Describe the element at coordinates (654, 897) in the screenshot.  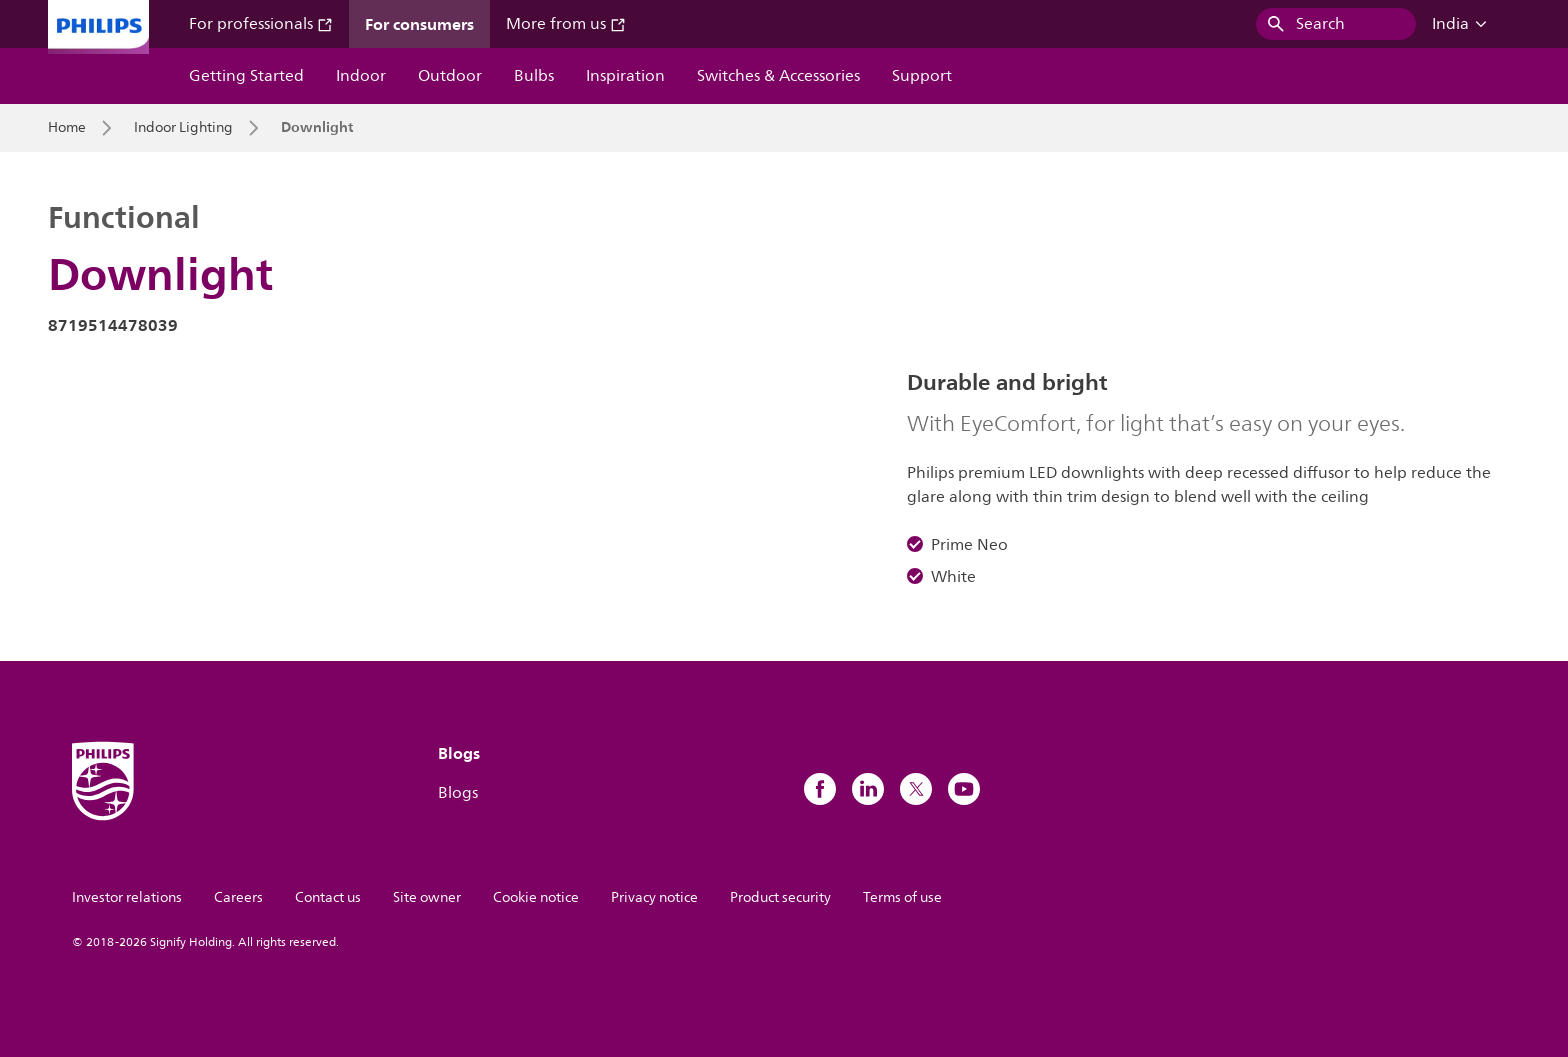
I see `Privacy notice` at that location.